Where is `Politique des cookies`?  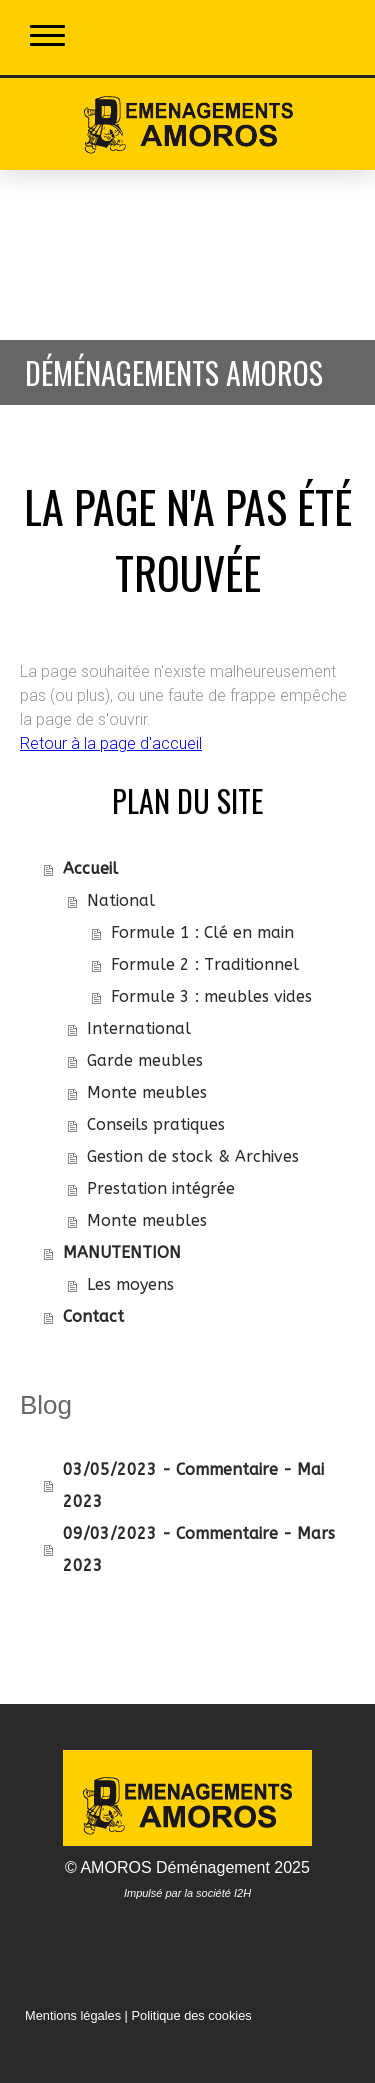 Politique des cookies is located at coordinates (191, 2015).